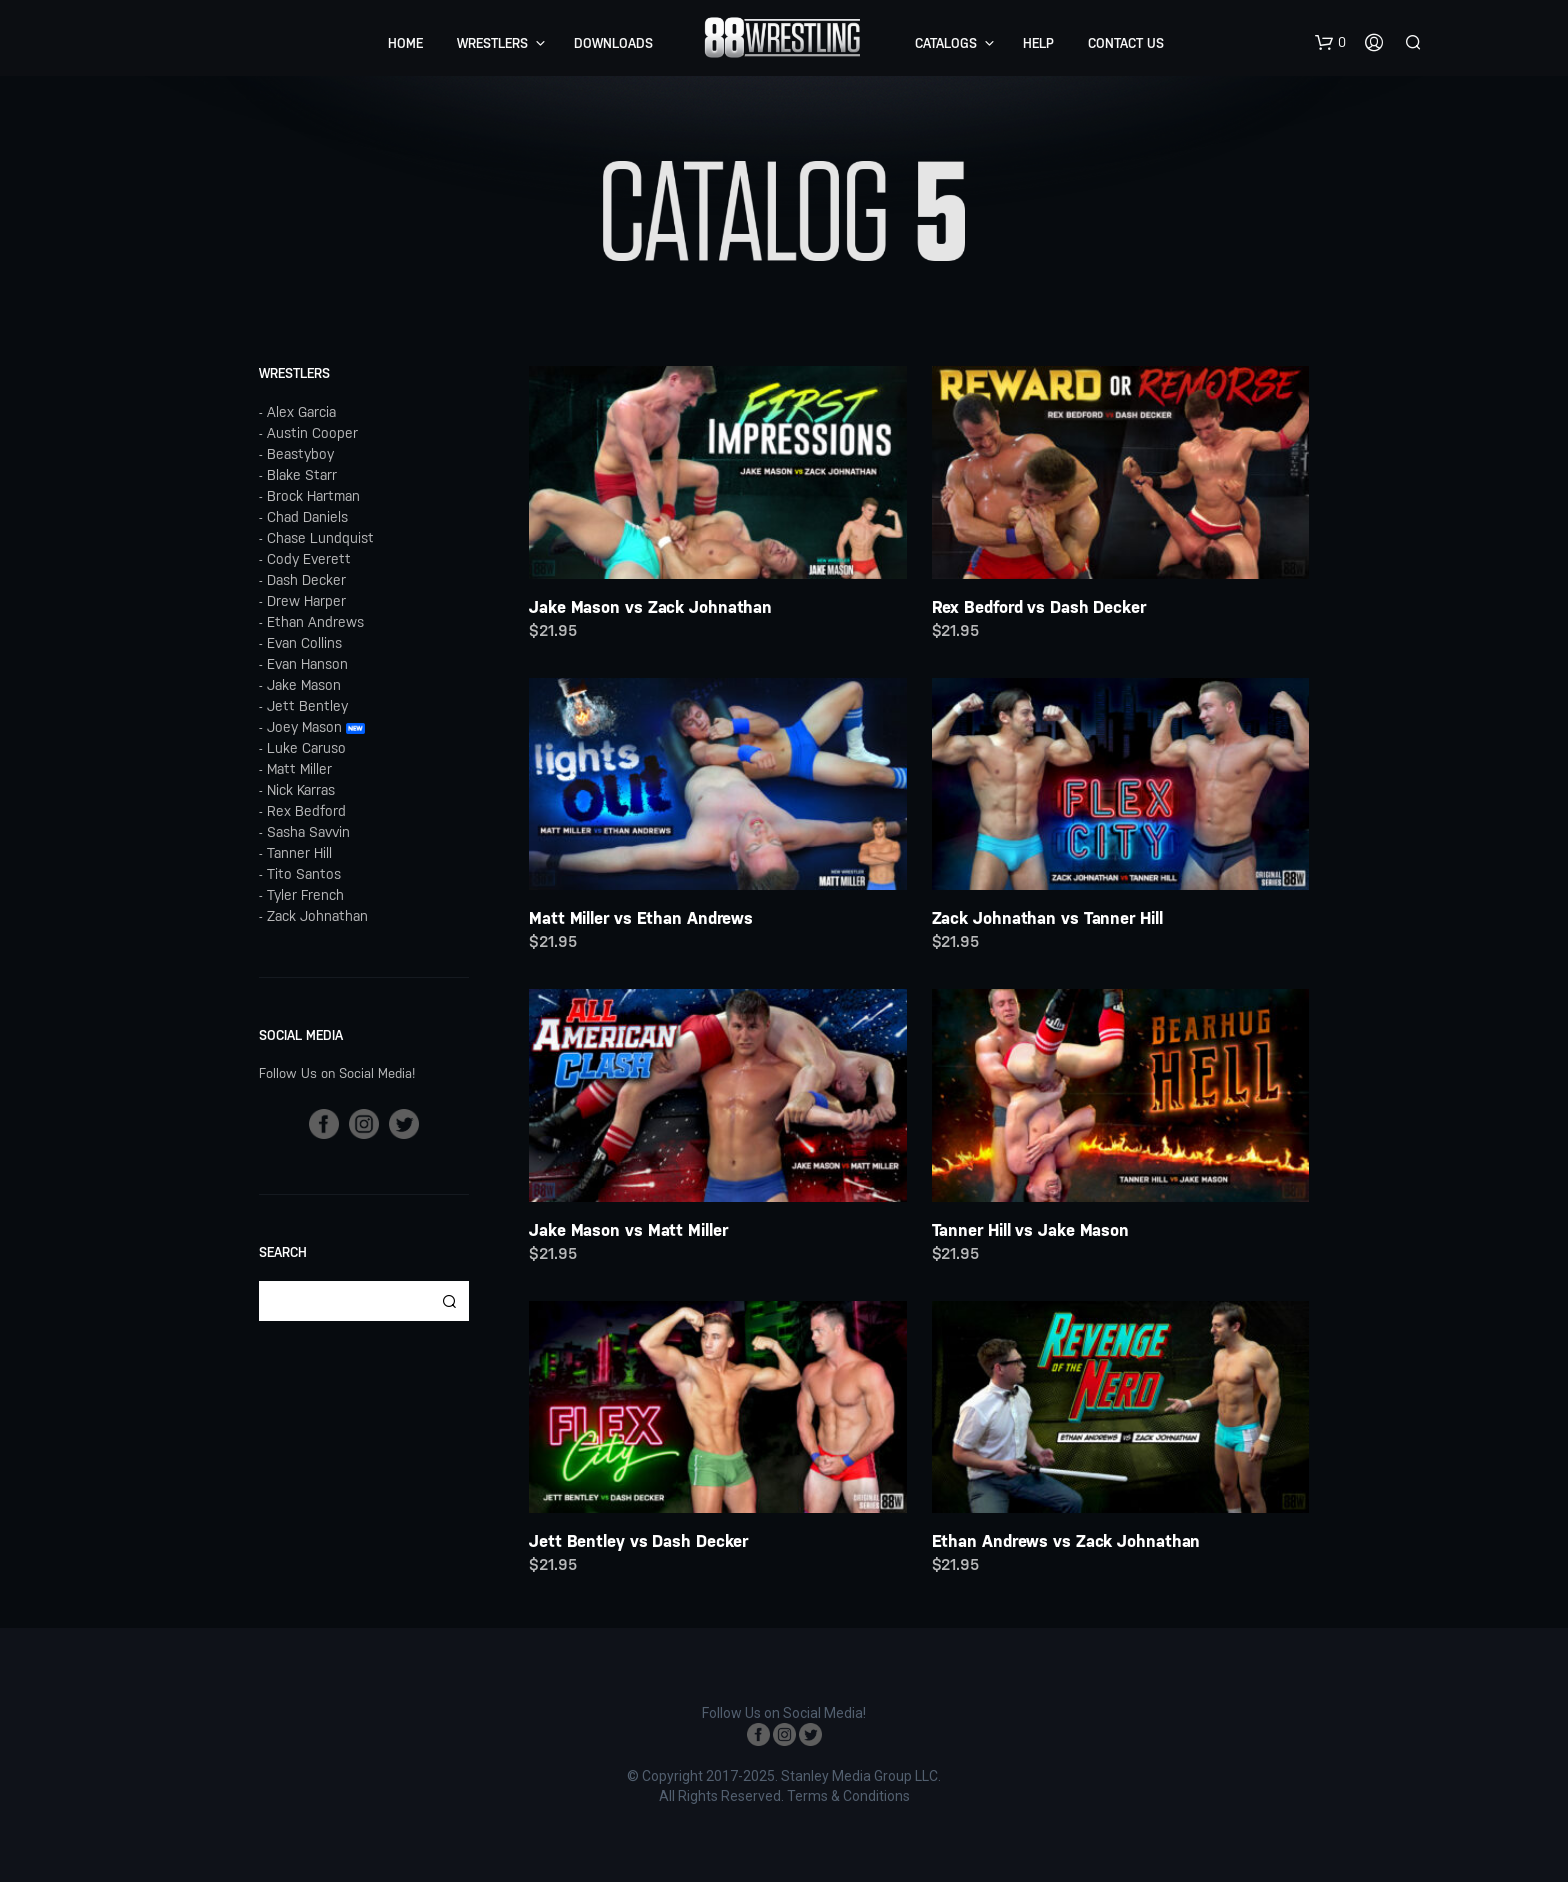 The height and width of the screenshot is (1882, 1568). Describe the element at coordinates (301, 790) in the screenshot. I see `Nick Karras` at that location.